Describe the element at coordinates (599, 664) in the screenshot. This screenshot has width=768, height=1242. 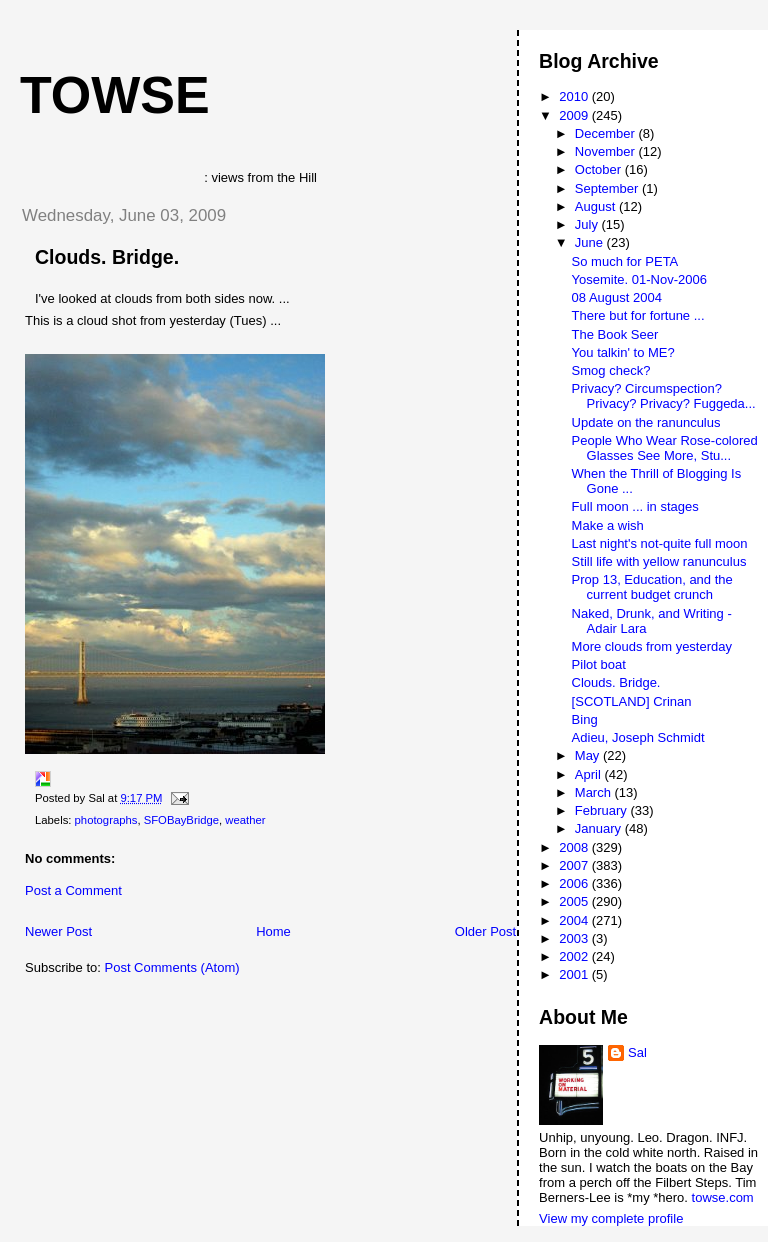
I see `Pilot boat` at that location.